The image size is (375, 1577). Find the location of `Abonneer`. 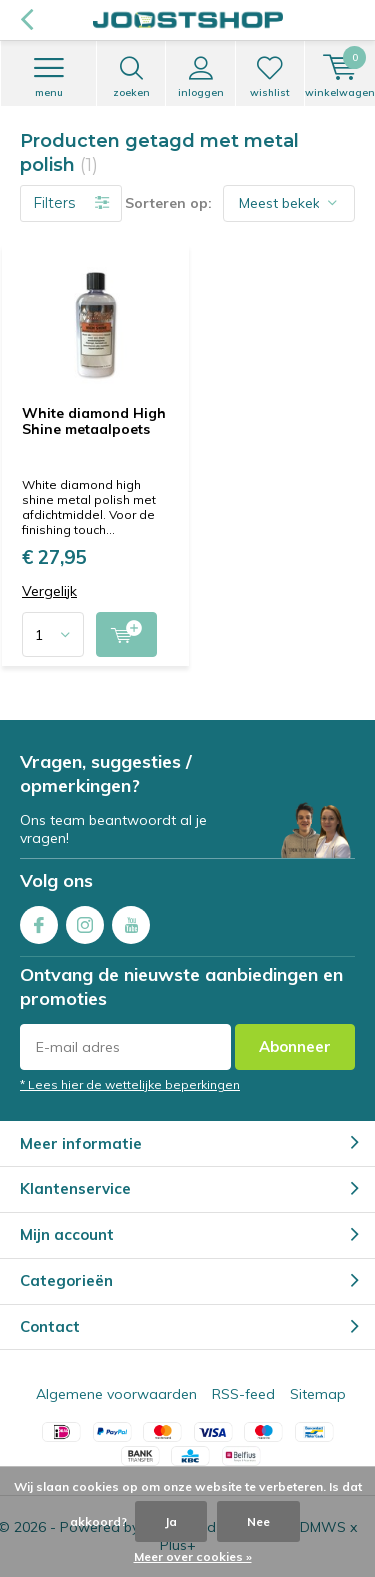

Abonneer is located at coordinates (295, 1046).